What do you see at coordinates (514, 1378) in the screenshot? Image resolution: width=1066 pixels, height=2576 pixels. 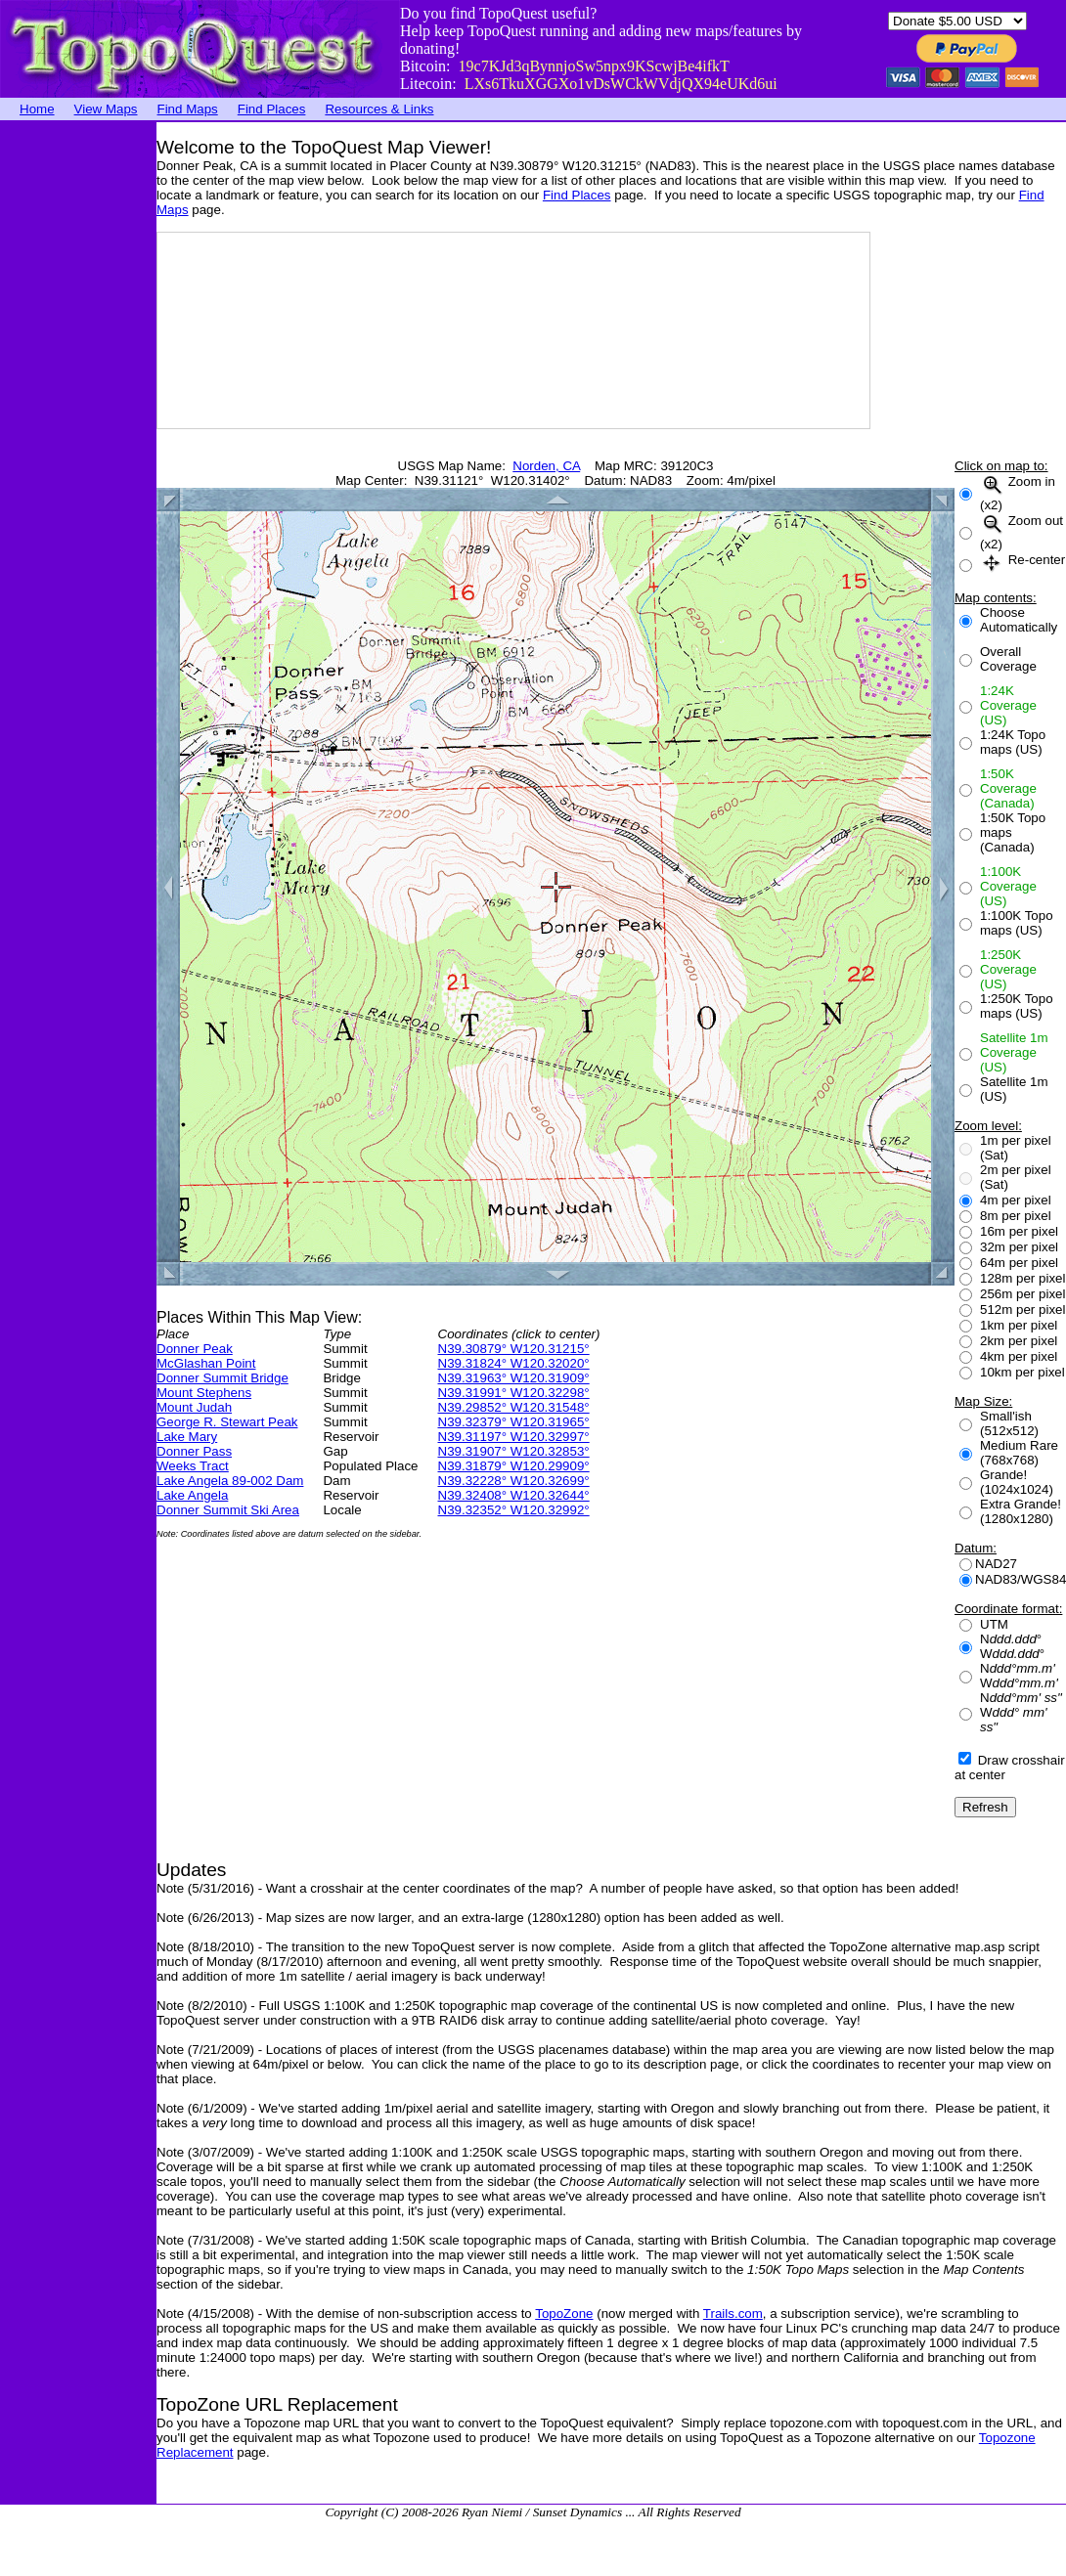 I see `N39.31963° W120.31909°` at bounding box center [514, 1378].